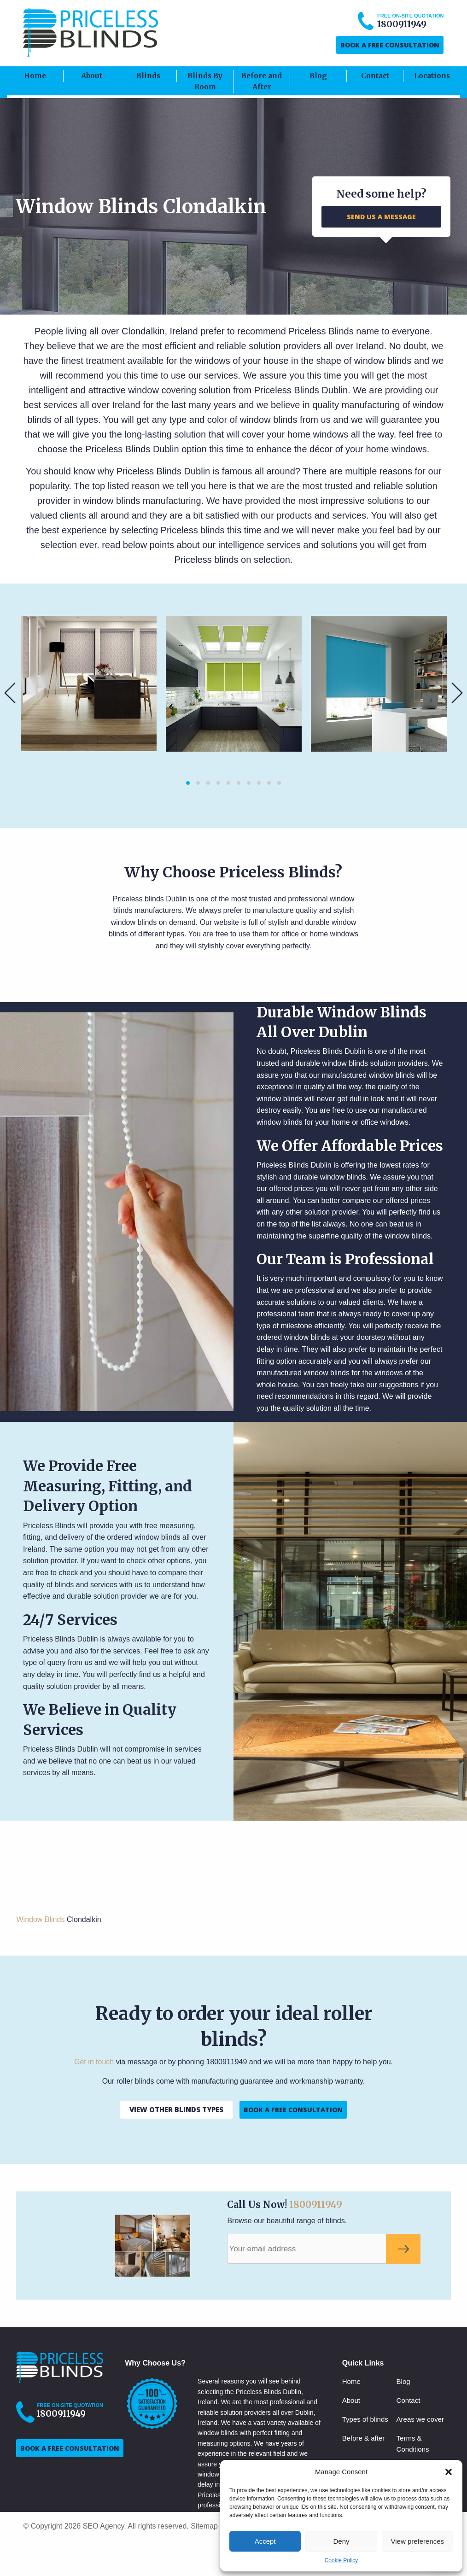 Image resolution: width=467 pixels, height=2576 pixels. What do you see at coordinates (204, 81) in the screenshot?
I see `Blinds By Room` at bounding box center [204, 81].